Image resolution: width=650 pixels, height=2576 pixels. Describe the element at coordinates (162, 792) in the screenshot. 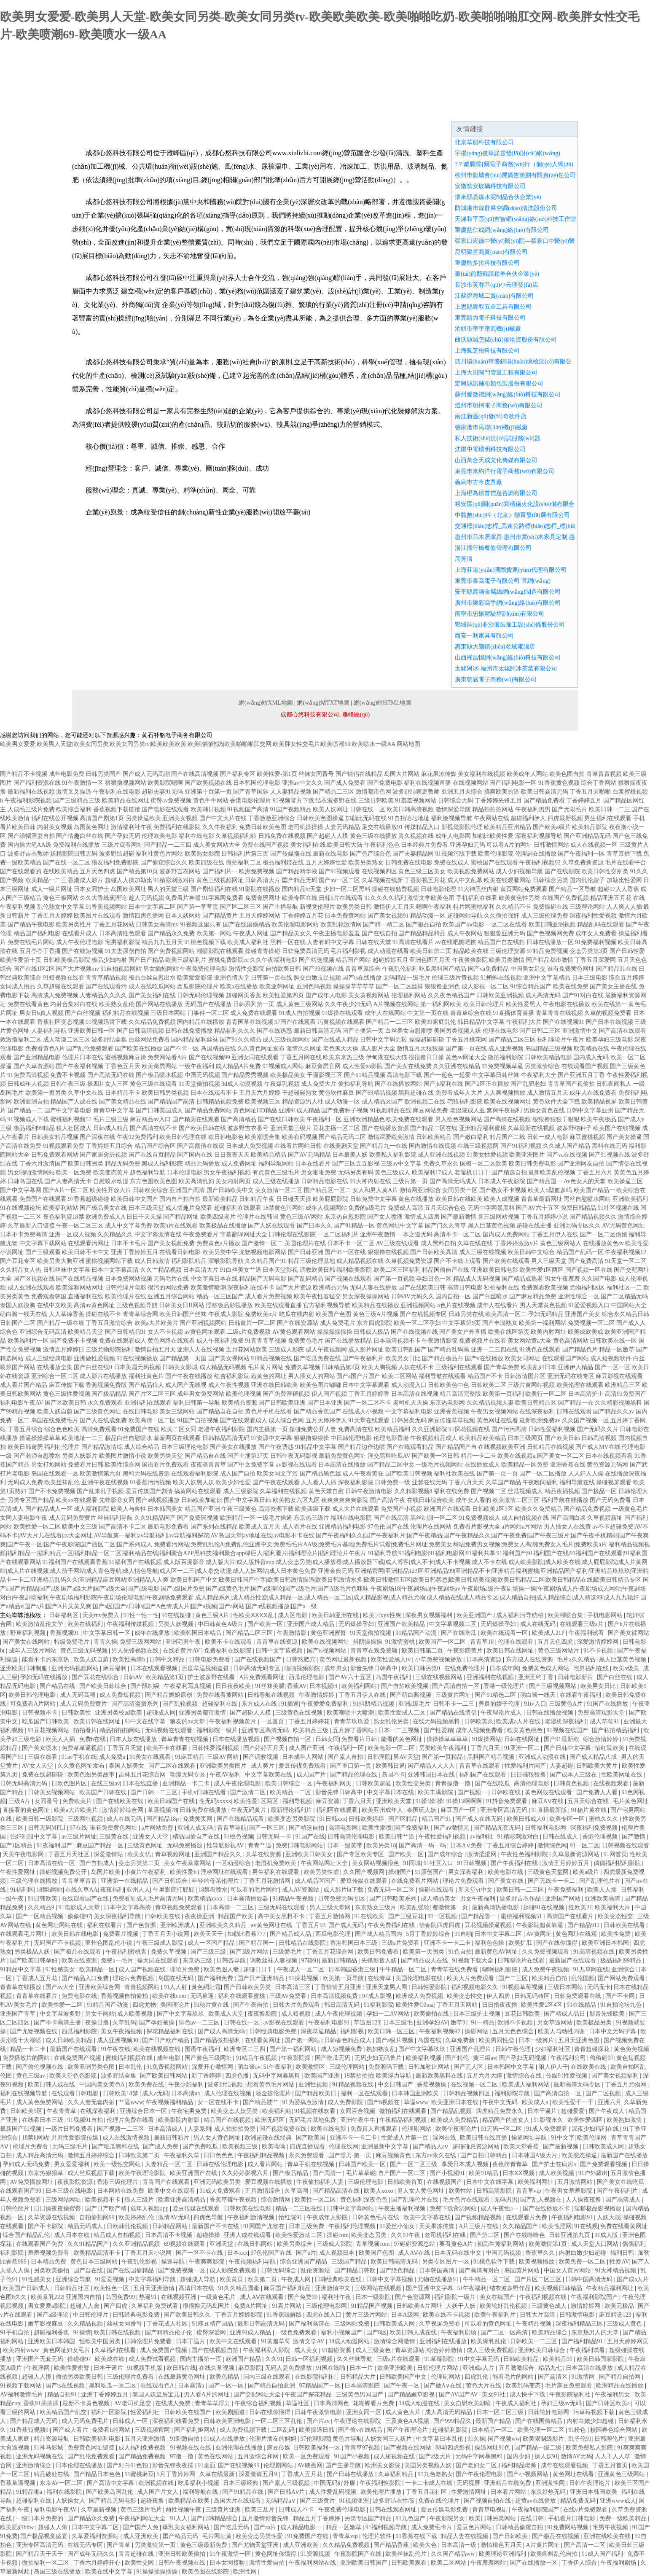

I see `超碰夫妻91无码` at that location.